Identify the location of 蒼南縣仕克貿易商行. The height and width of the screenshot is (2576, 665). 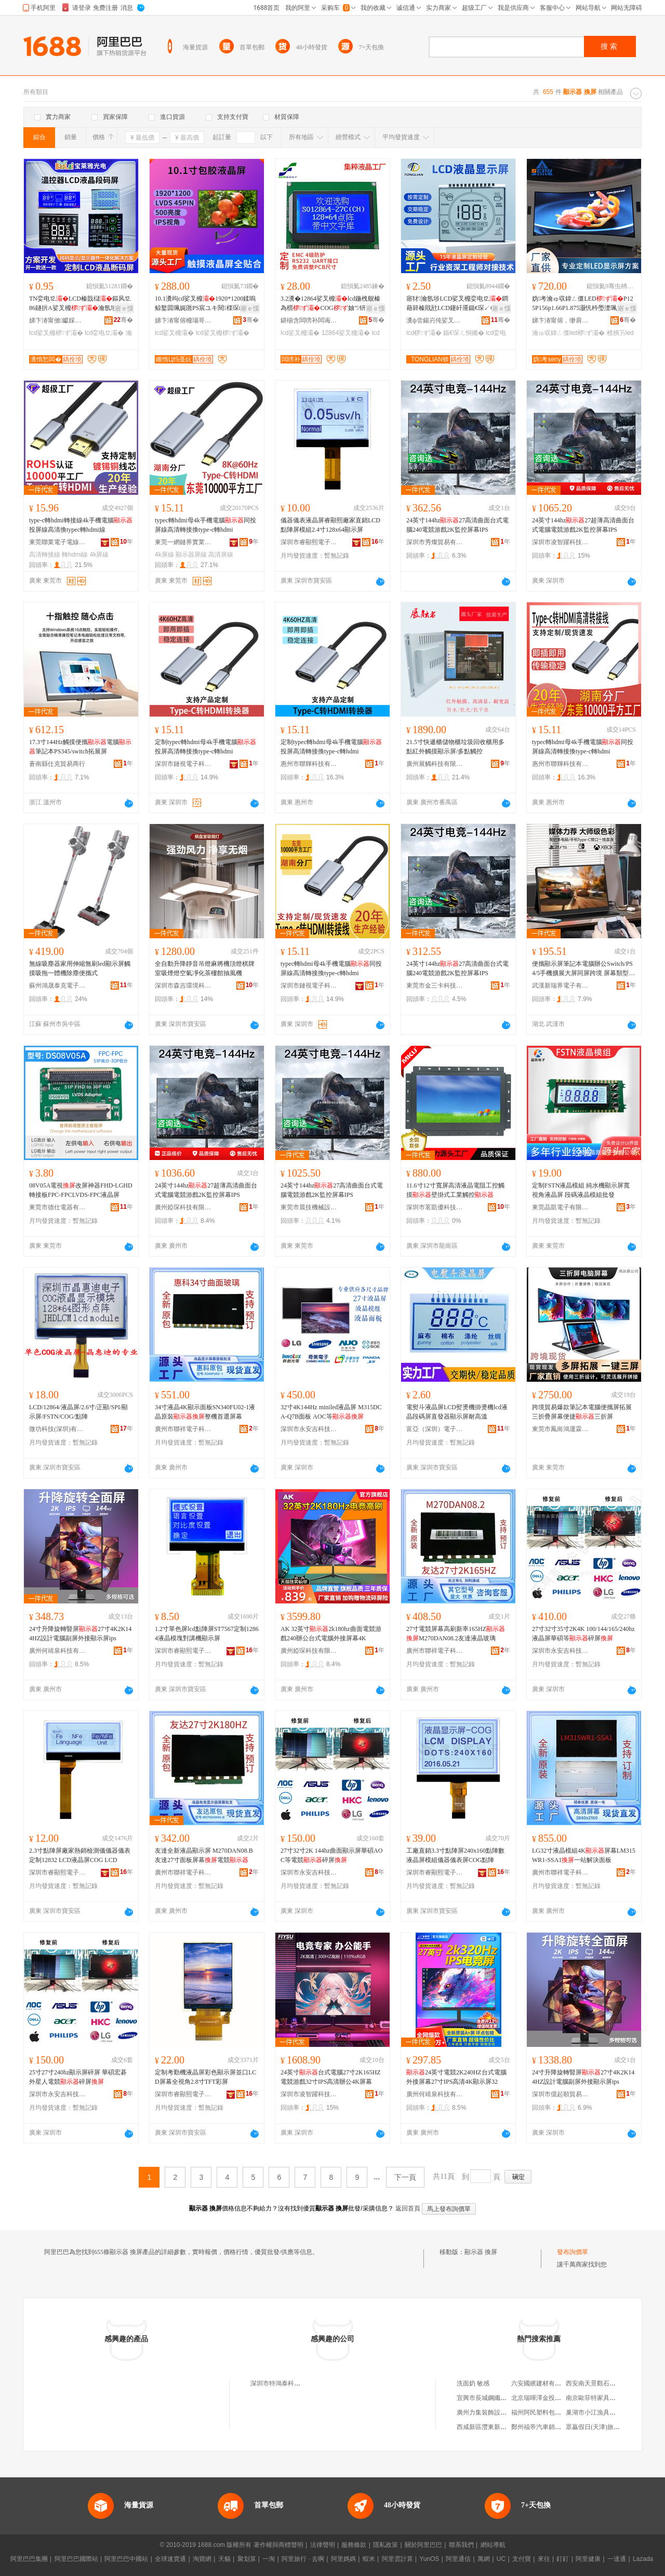
(57, 763).